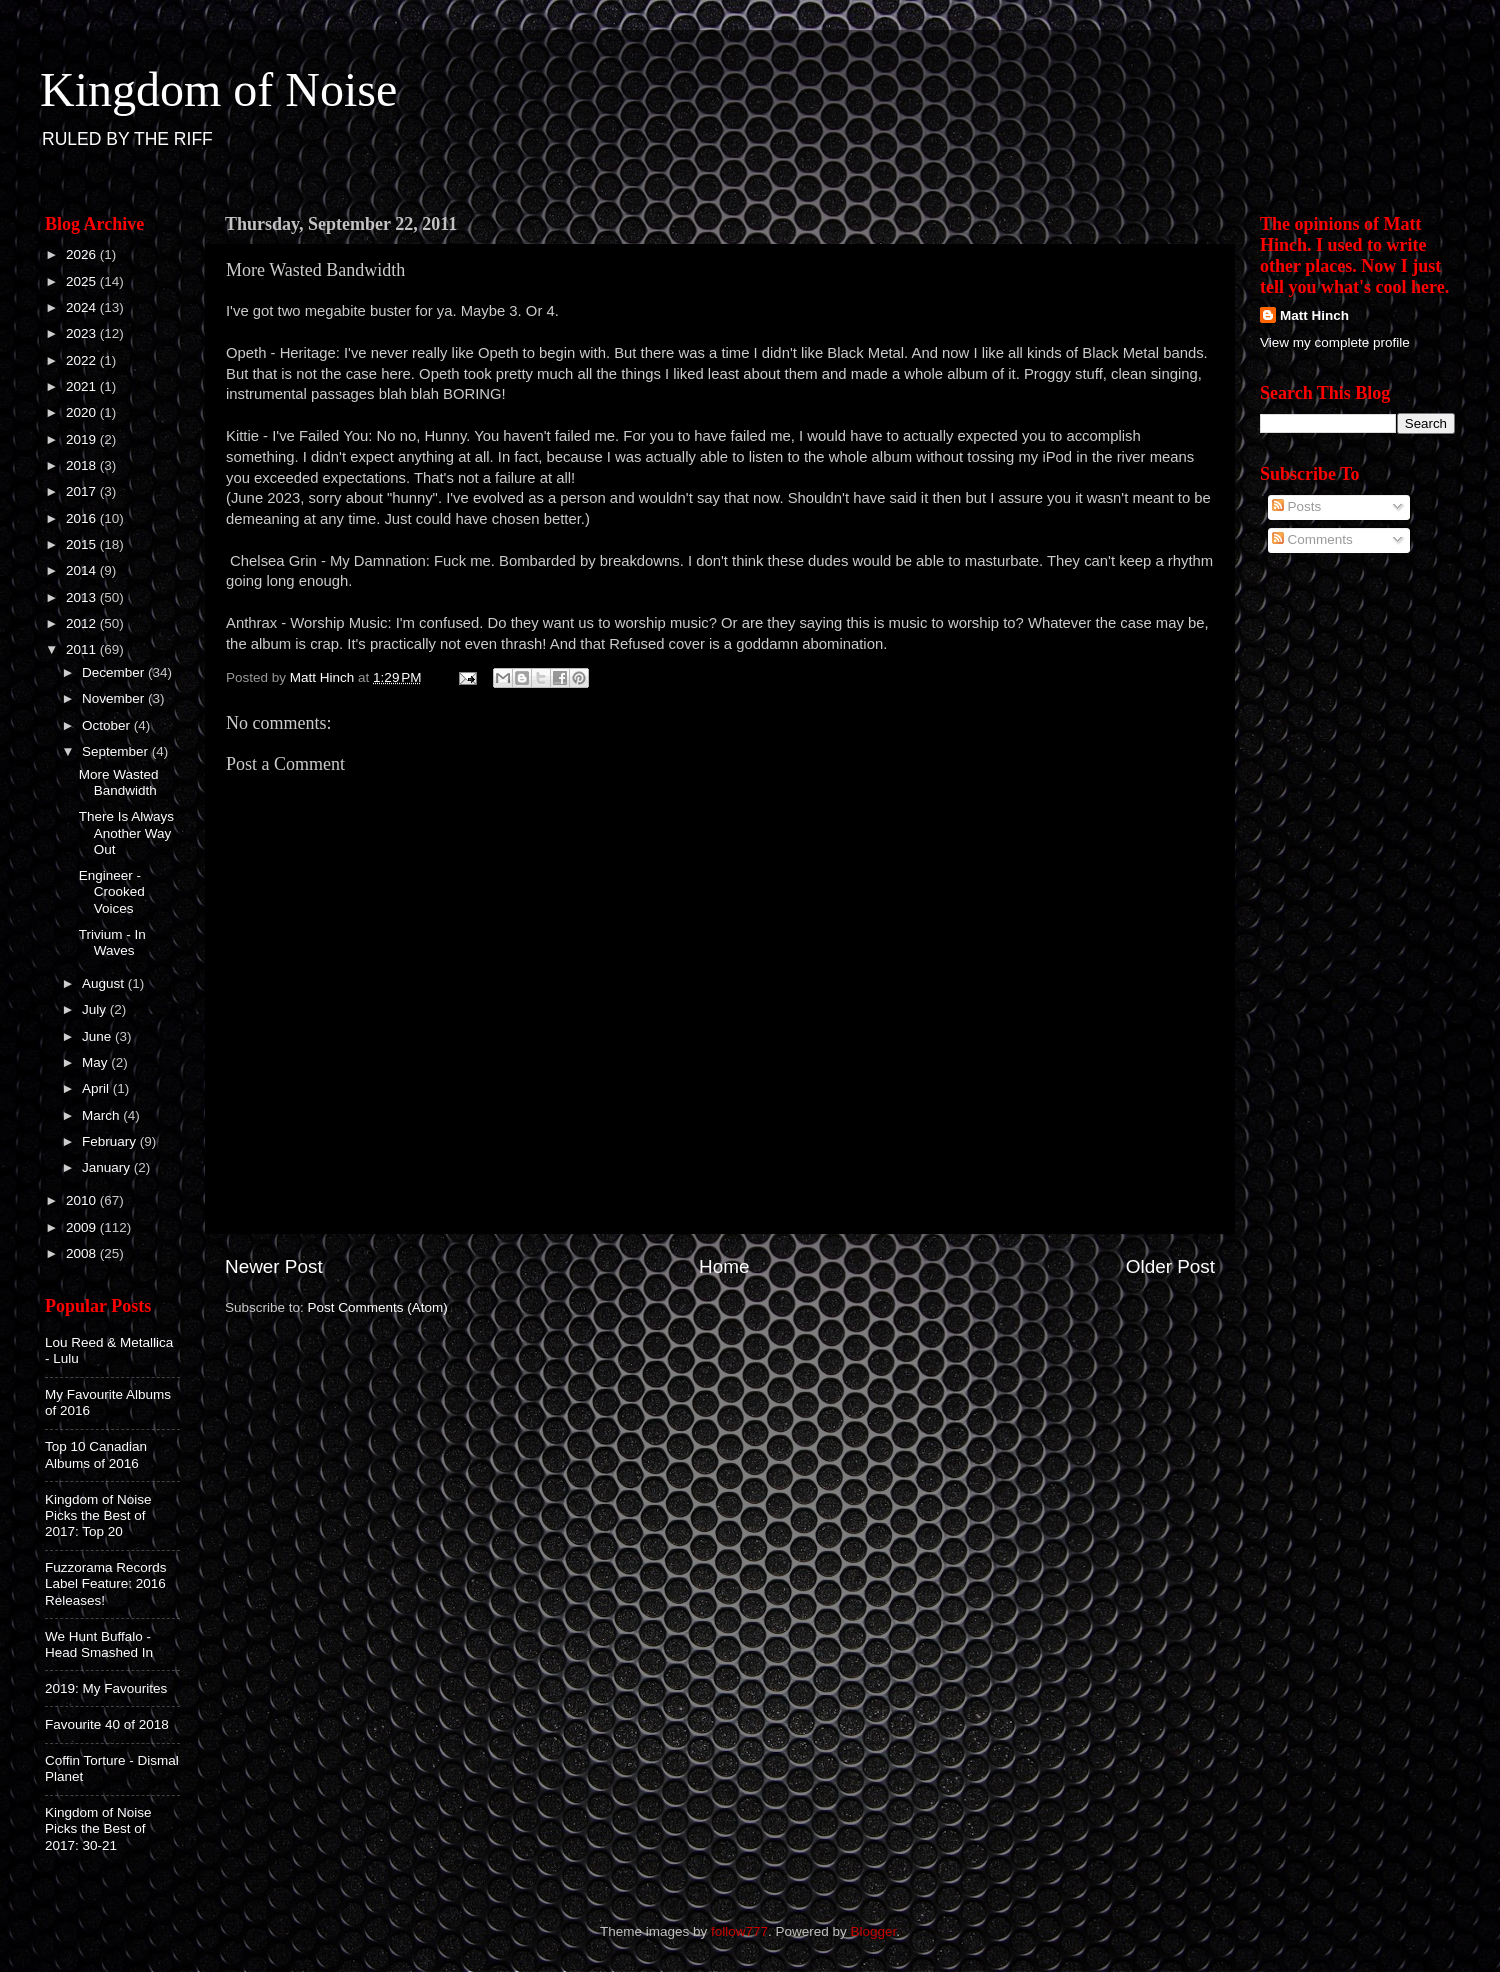  I want to click on View my complete profile, so click(1335, 342).